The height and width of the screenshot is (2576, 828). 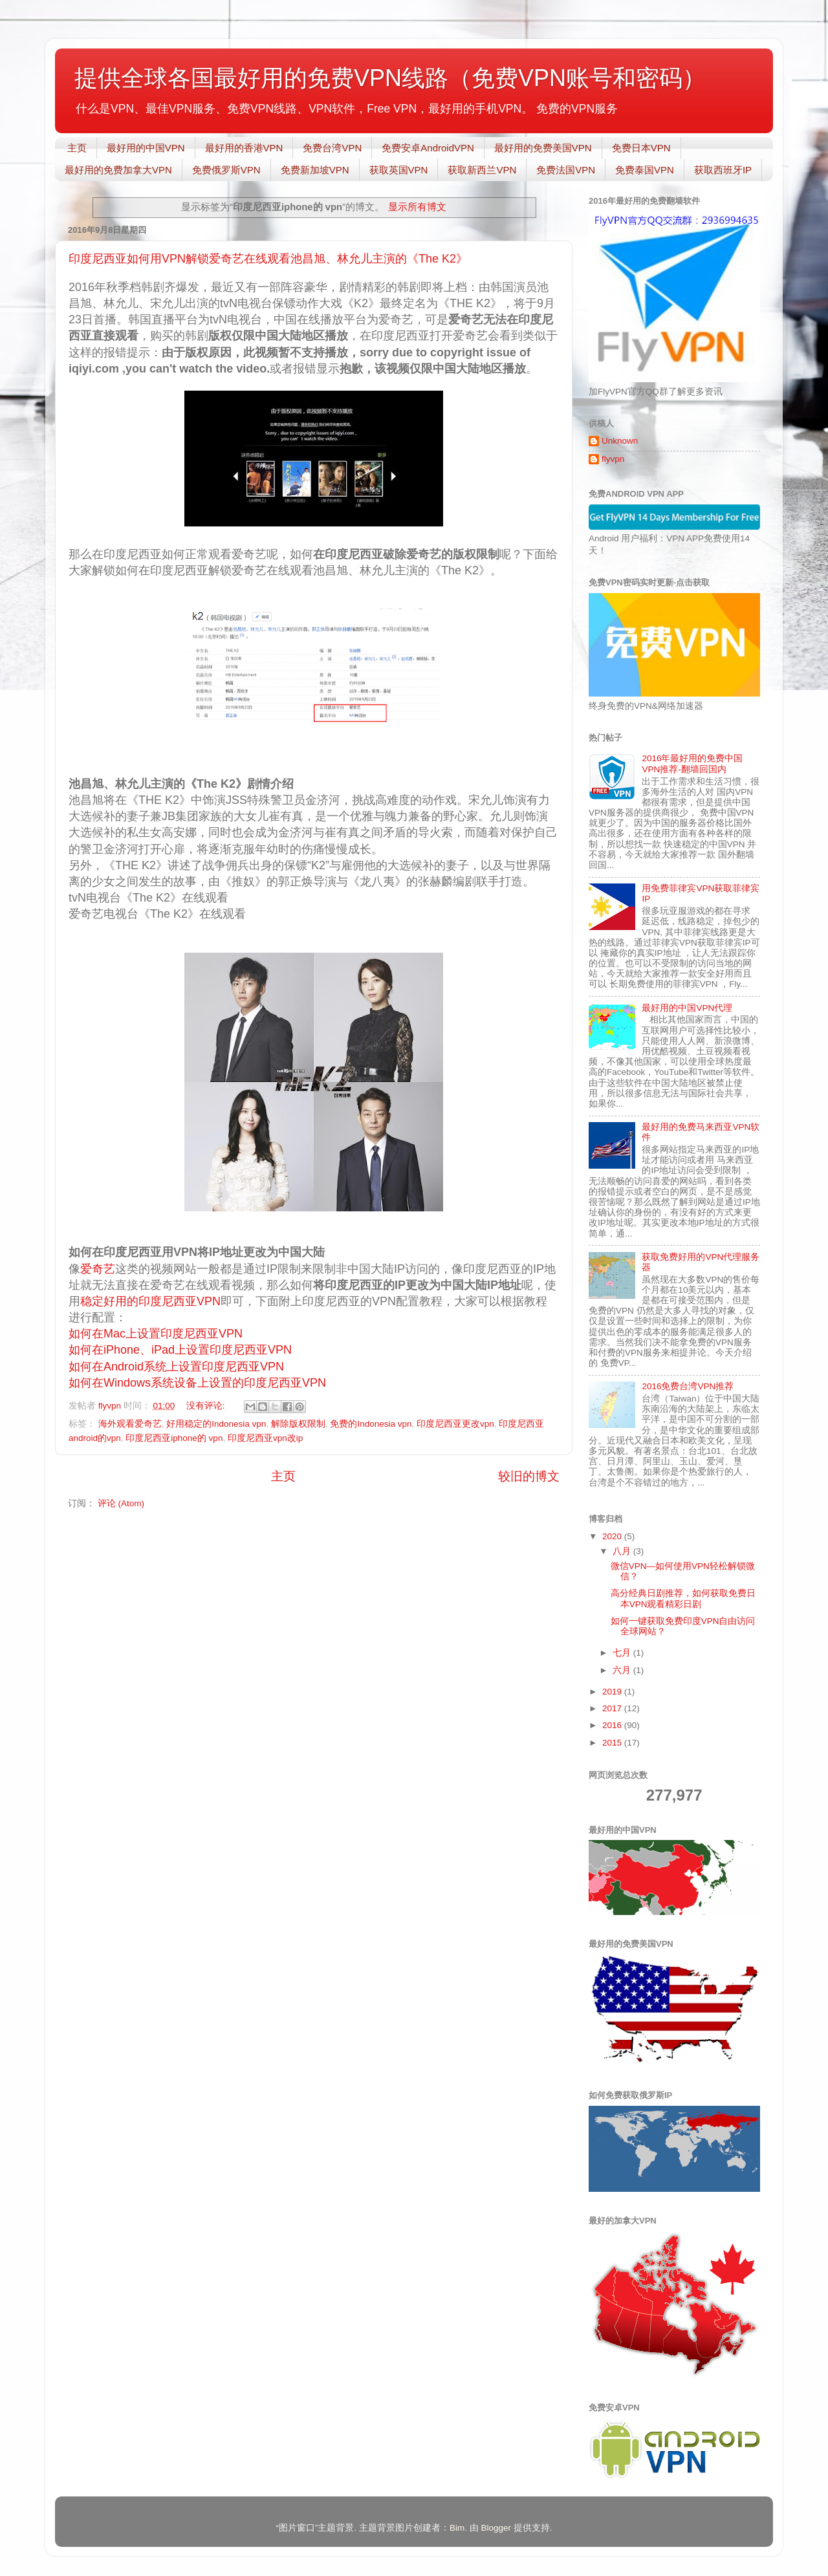 I want to click on 主页, so click(x=77, y=147).